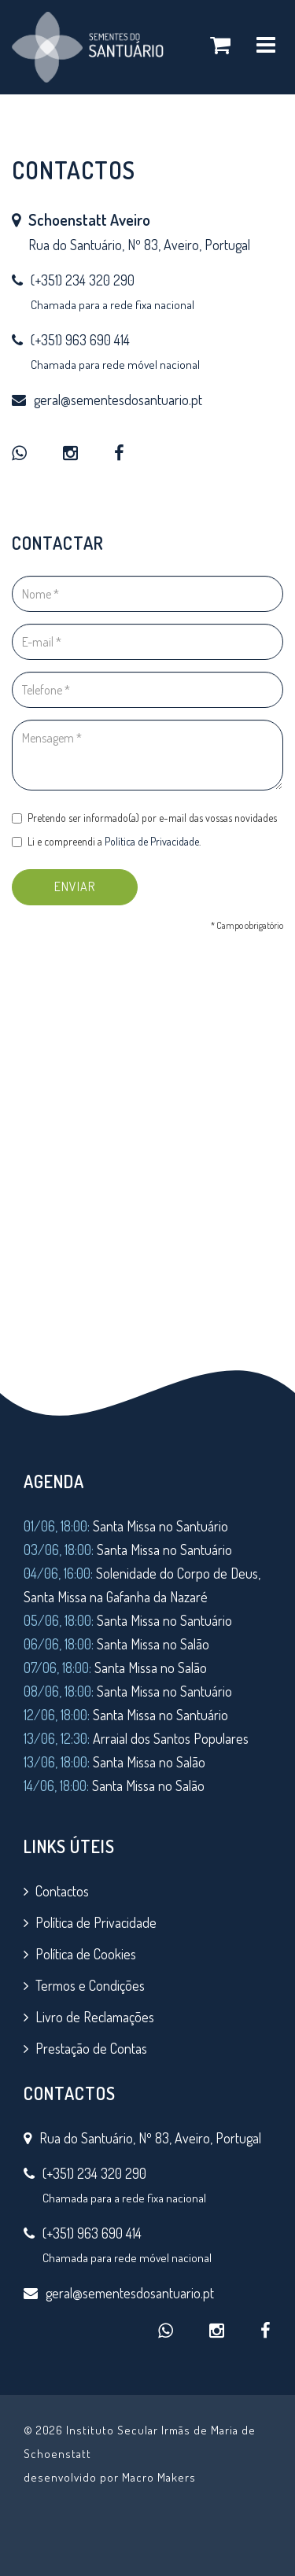 This screenshot has width=295, height=2576. I want to click on geral@sementesdosantuario.pt, so click(118, 399).